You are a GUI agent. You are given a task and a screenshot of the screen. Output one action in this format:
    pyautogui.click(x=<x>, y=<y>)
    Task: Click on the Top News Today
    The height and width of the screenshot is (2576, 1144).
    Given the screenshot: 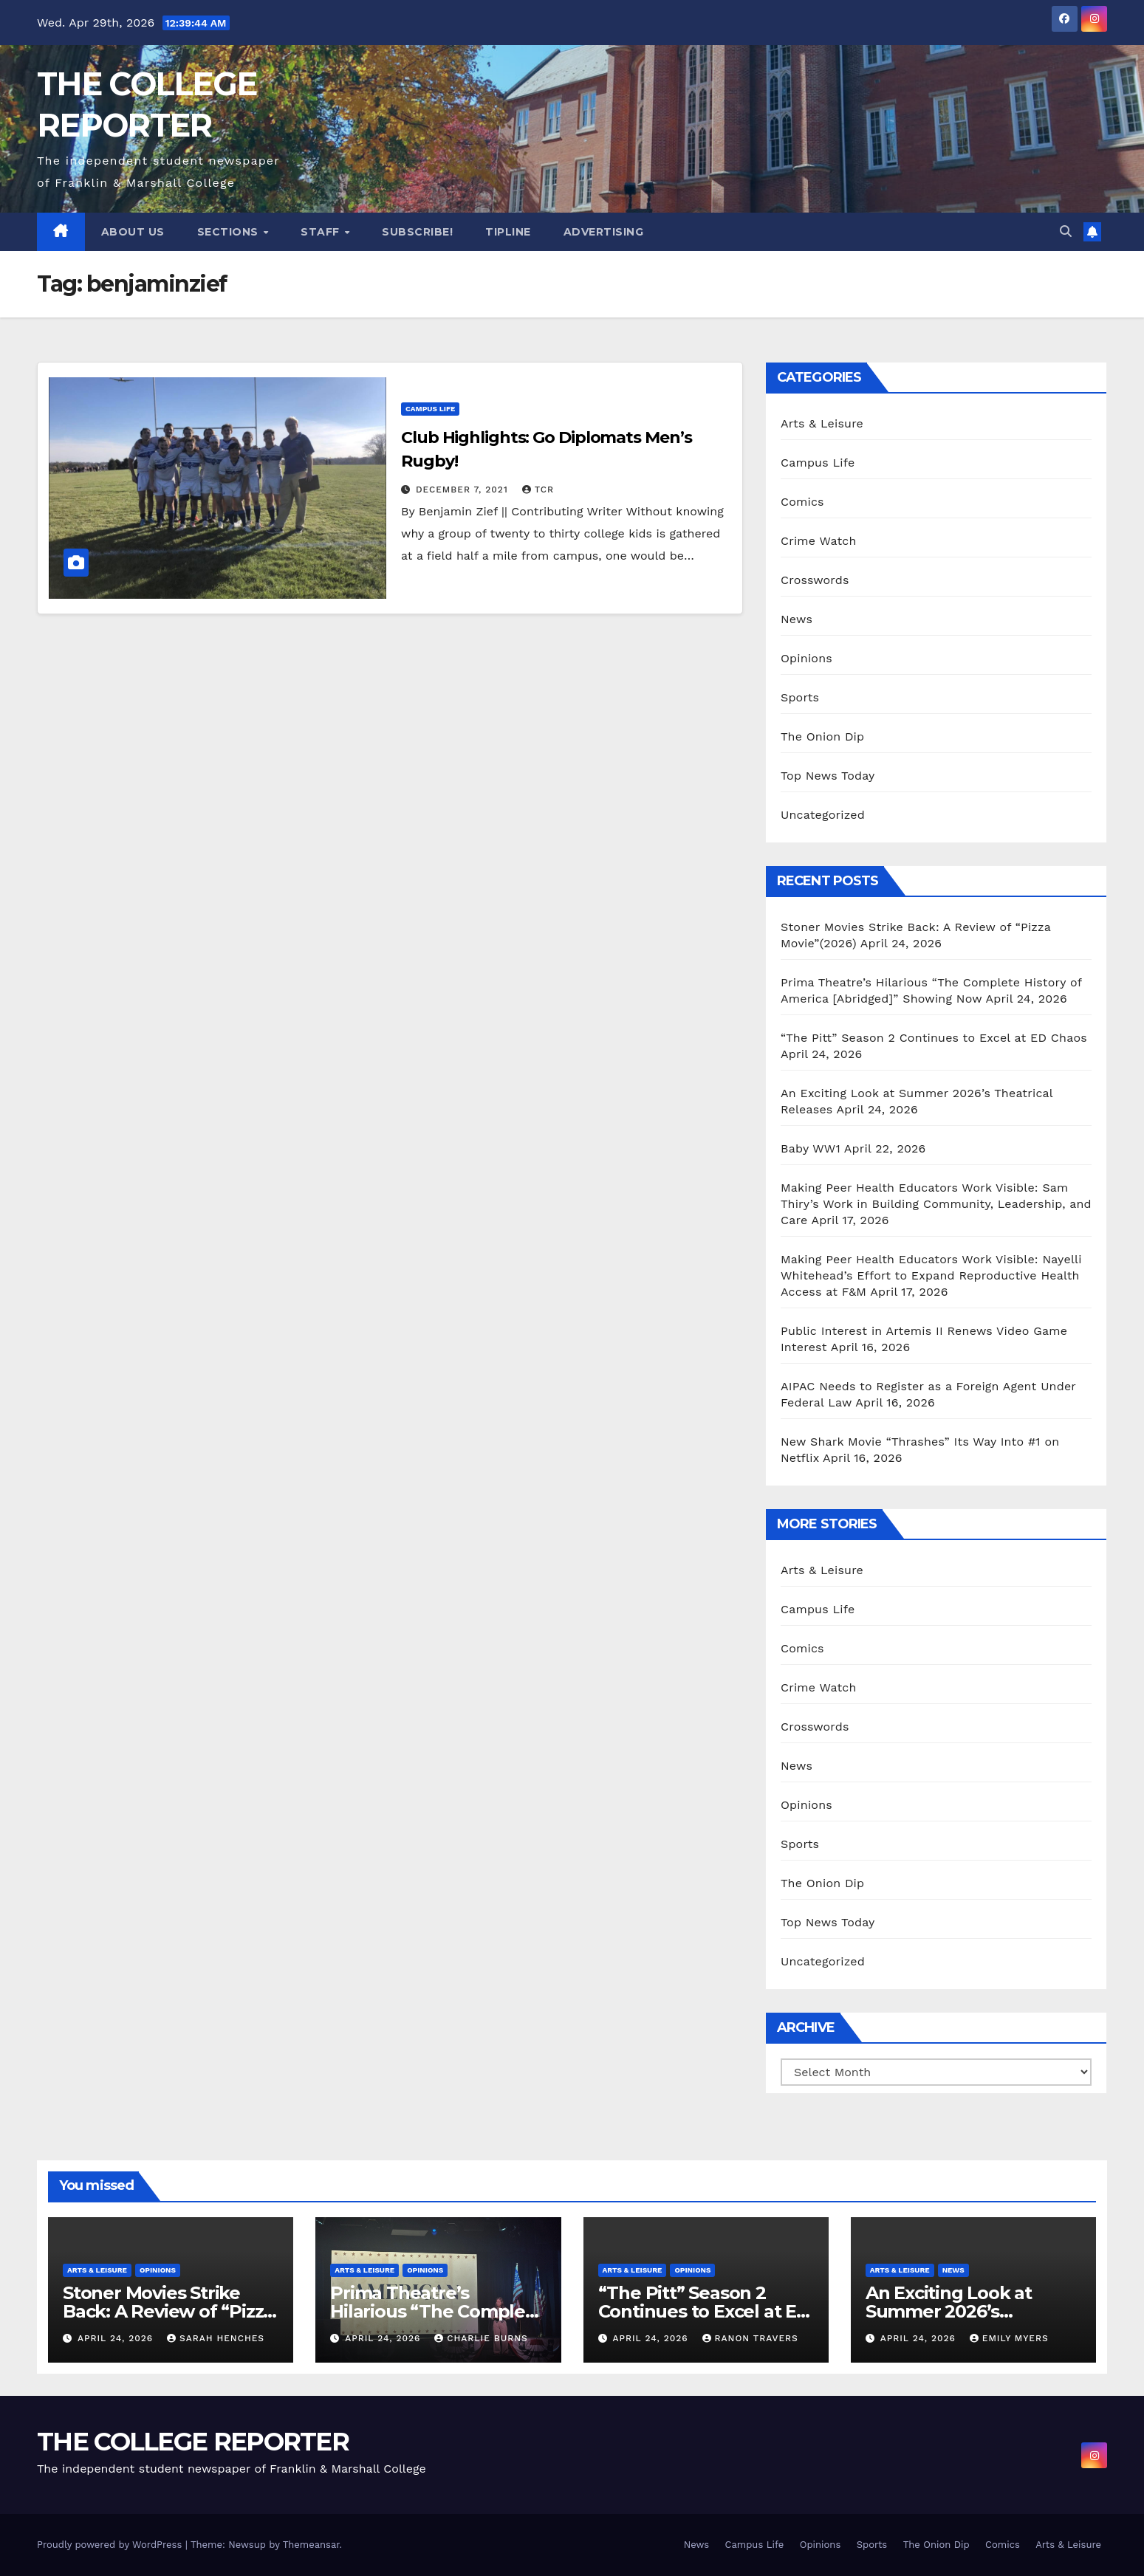 What is the action you would take?
    pyautogui.click(x=828, y=776)
    